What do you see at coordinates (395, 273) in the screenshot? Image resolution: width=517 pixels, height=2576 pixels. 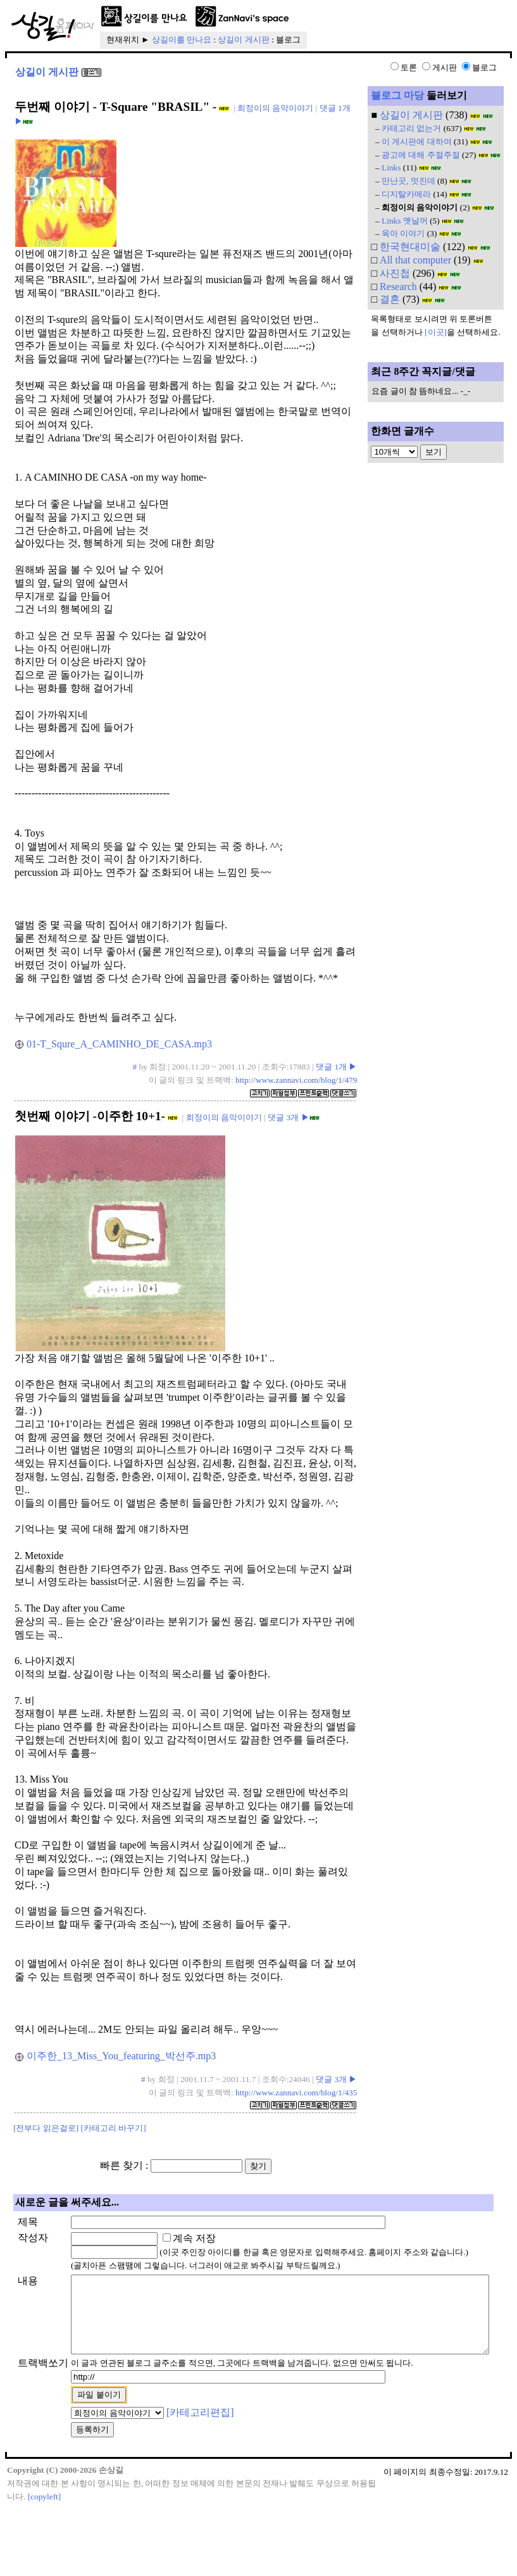 I see `사진첩` at bounding box center [395, 273].